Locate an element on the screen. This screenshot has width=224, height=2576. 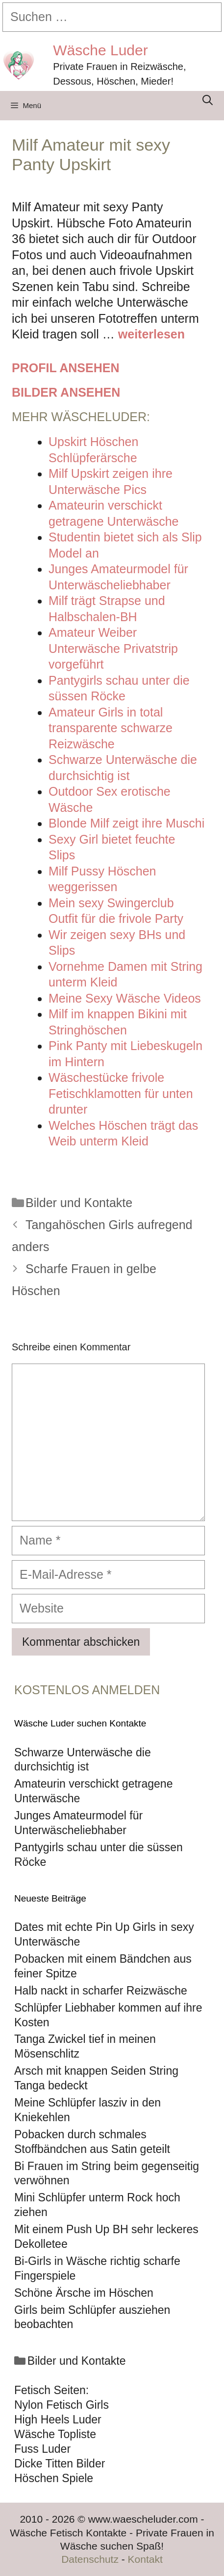
Wäsche Topliste is located at coordinates (55, 2434).